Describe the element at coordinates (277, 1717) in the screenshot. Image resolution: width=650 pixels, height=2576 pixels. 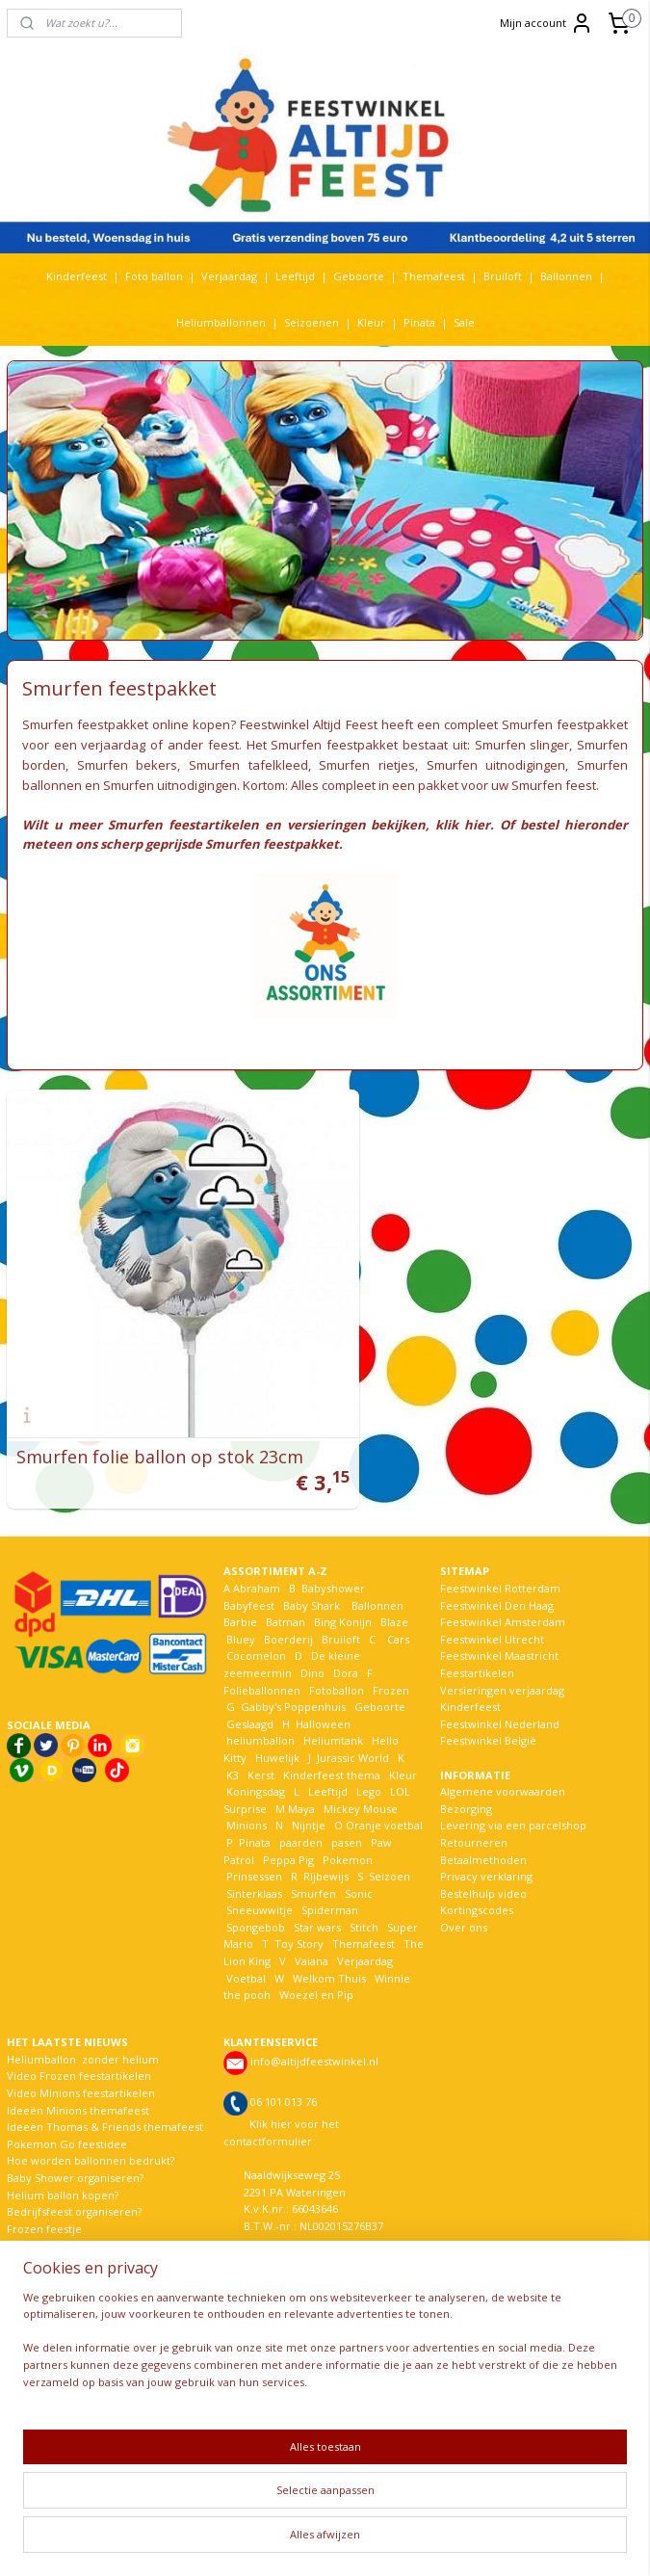
I see `Huwelijk` at that location.